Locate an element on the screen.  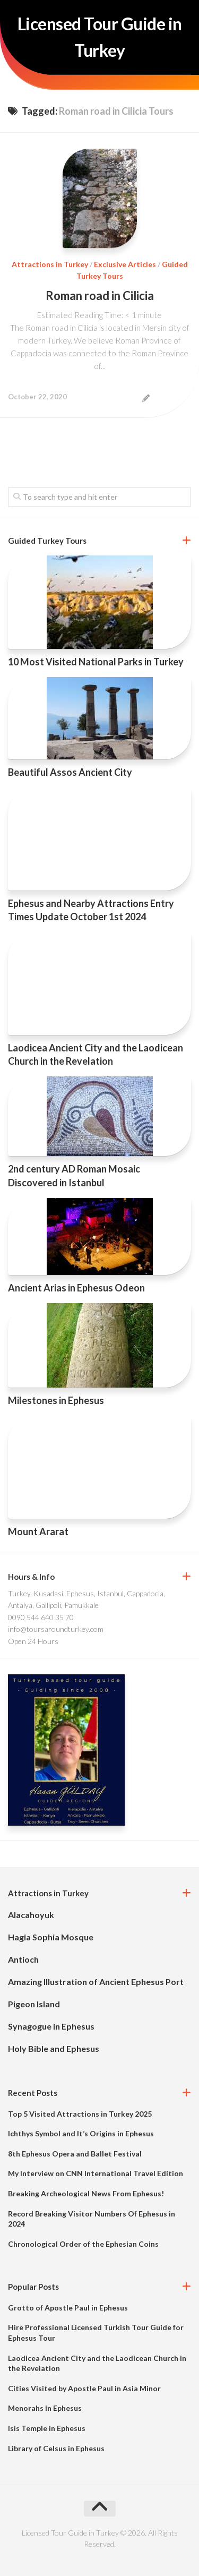
Pigeon Island is located at coordinates (34, 2004).